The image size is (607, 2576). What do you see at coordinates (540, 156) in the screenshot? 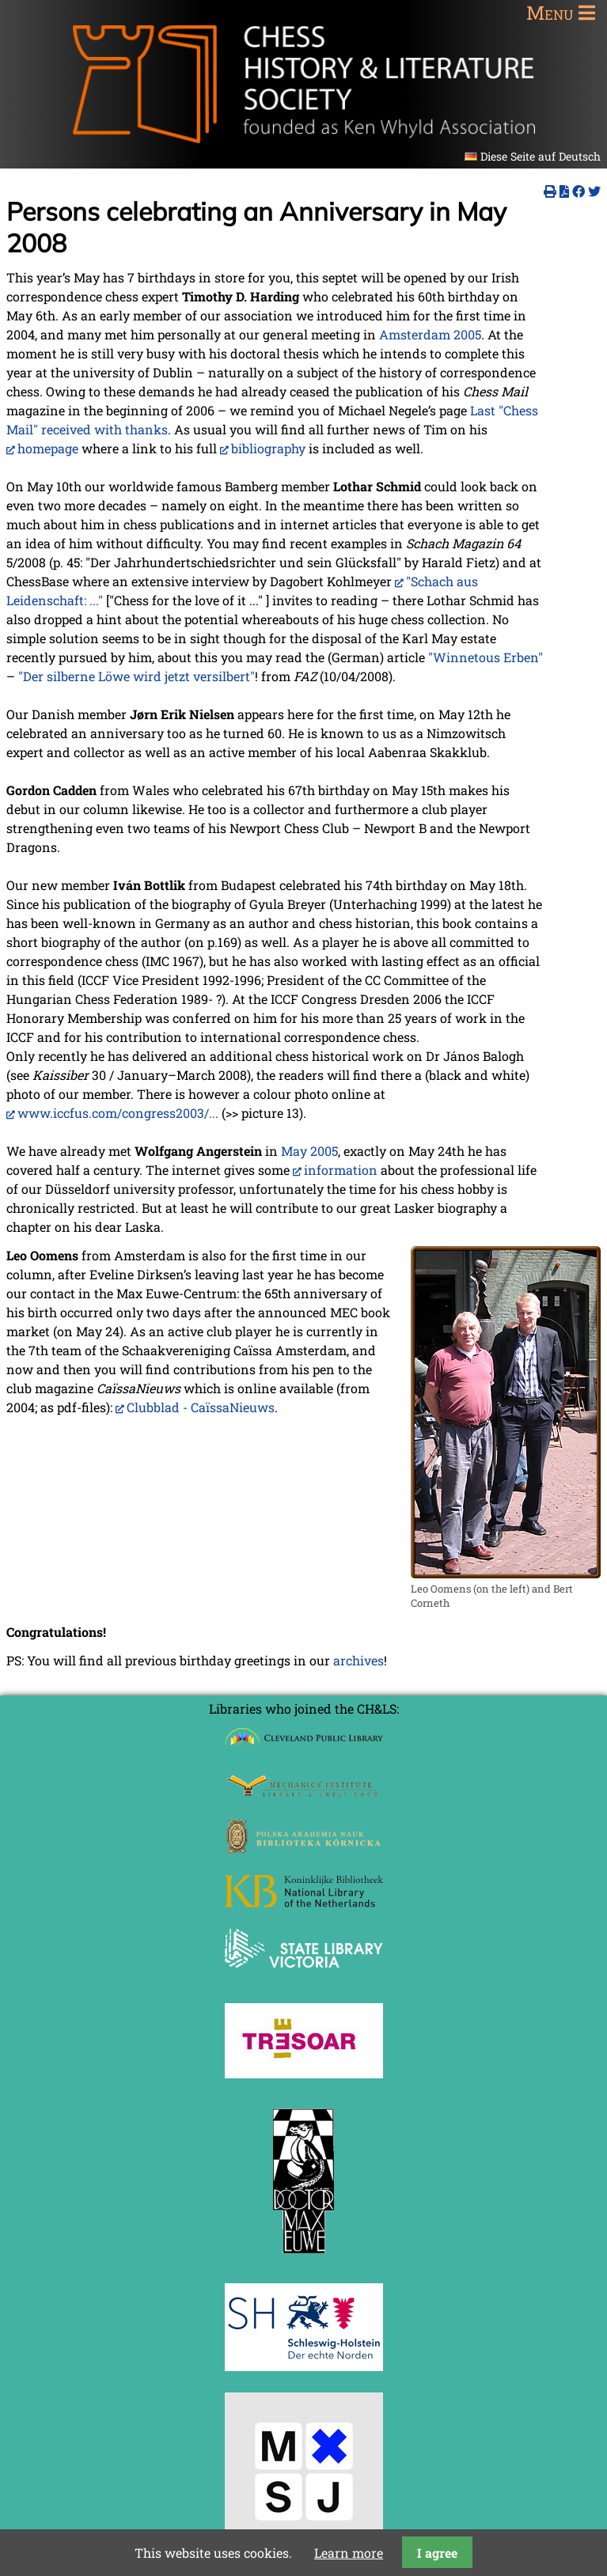
I see `Diese Seite auf Deutsch [Go to current page in German]` at bounding box center [540, 156].